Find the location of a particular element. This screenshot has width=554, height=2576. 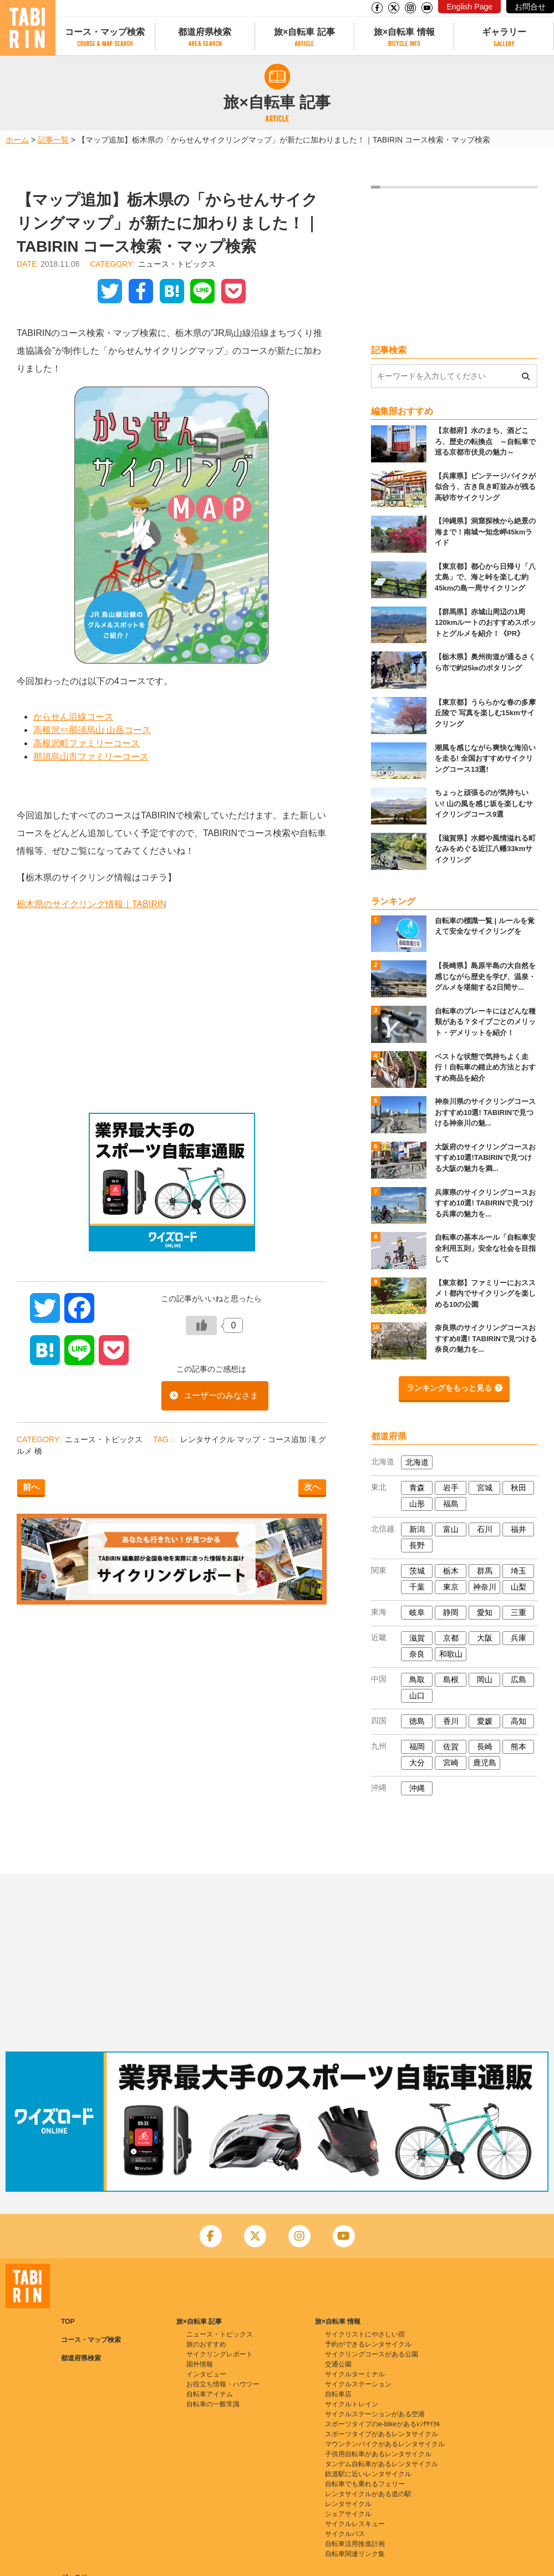

那須烏山市ファミリーコース is located at coordinates (91, 756).